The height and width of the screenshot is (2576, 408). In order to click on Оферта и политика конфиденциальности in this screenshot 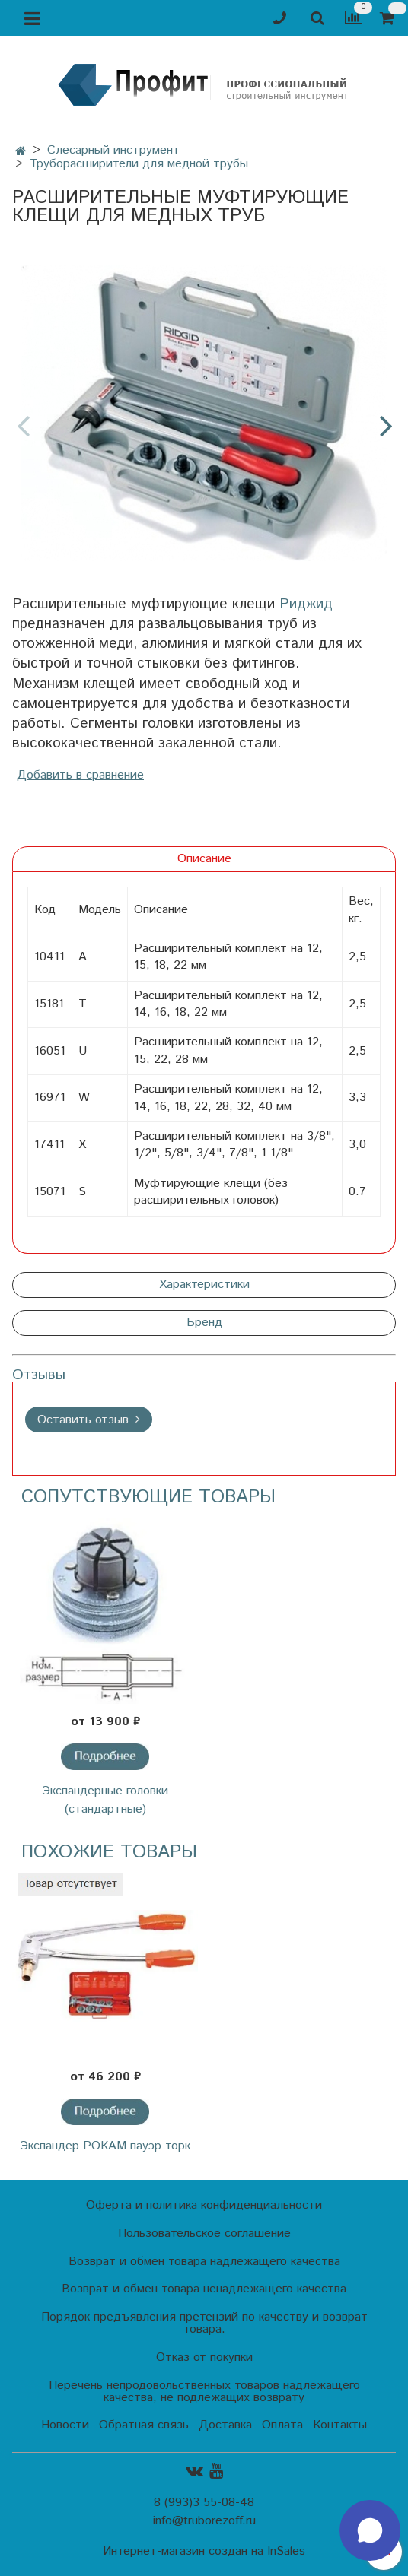, I will do `click(204, 2205)`.